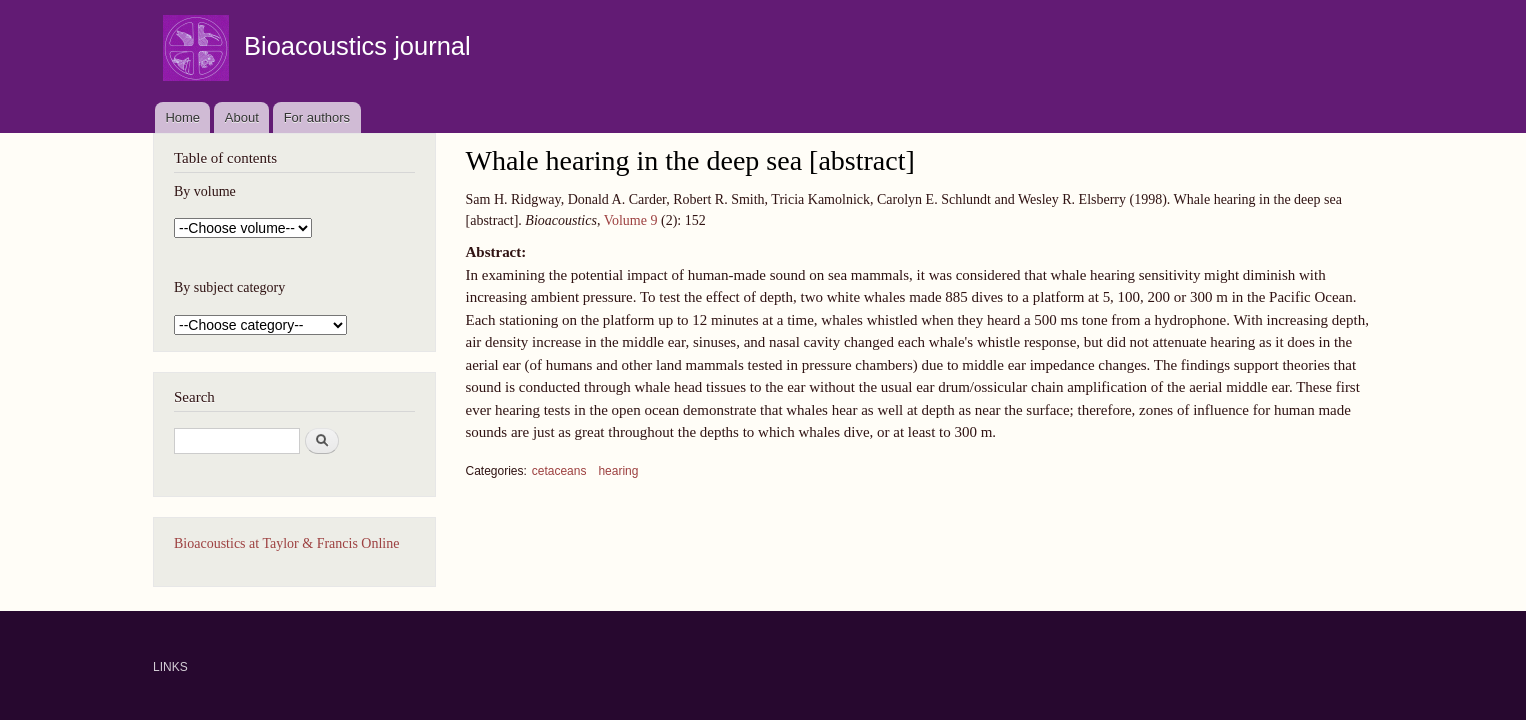 The width and height of the screenshot is (1526, 720). I want to click on hearing, so click(618, 471).